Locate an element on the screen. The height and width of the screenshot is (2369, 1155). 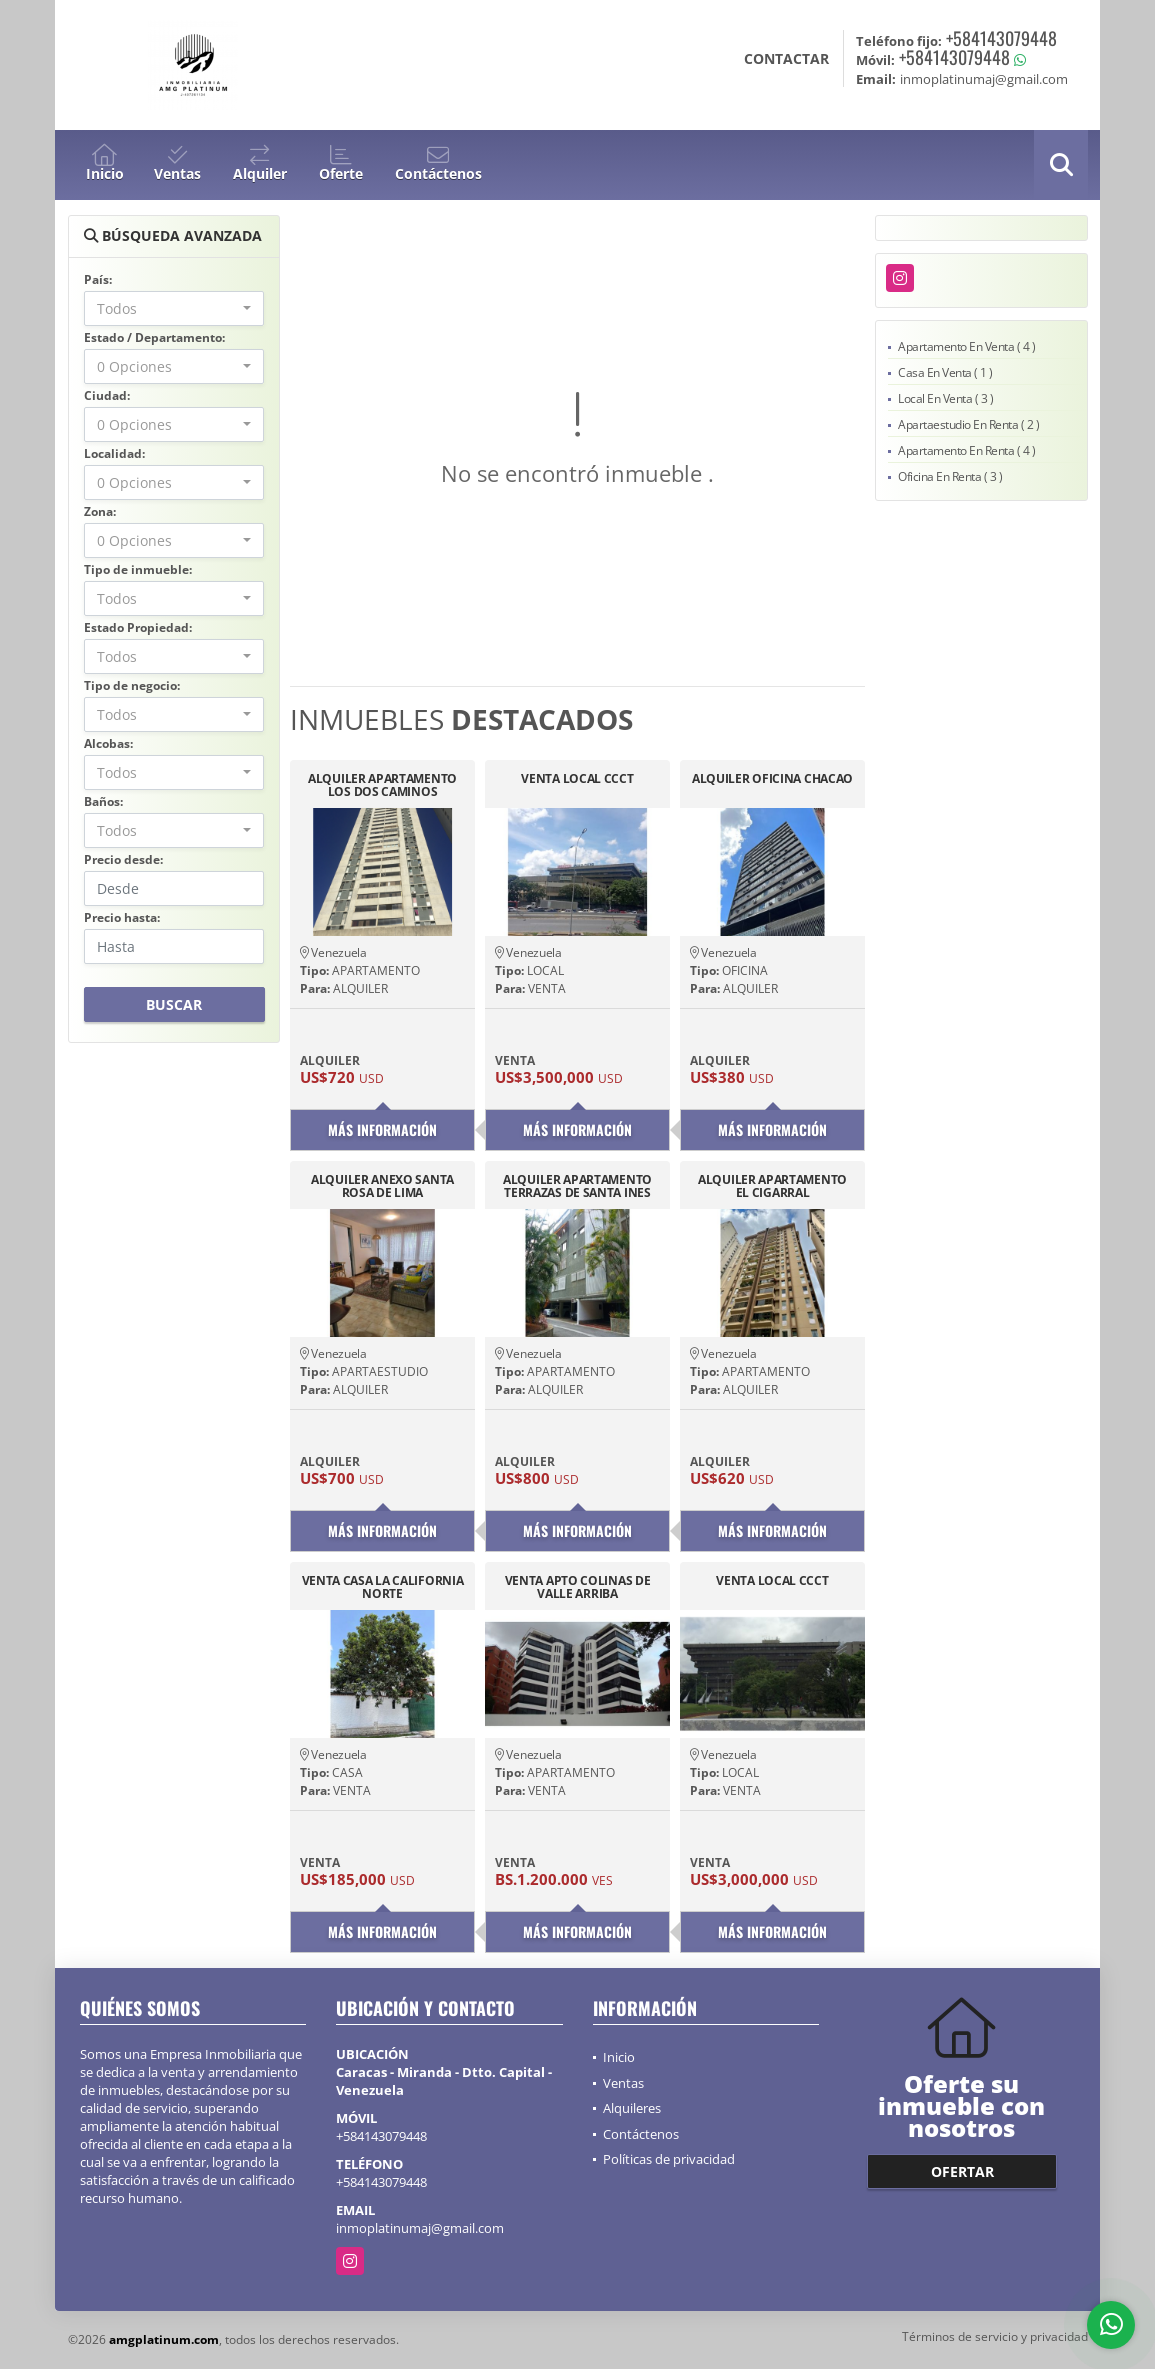
ALQUILER OFICINA CHACAO is located at coordinates (772, 779).